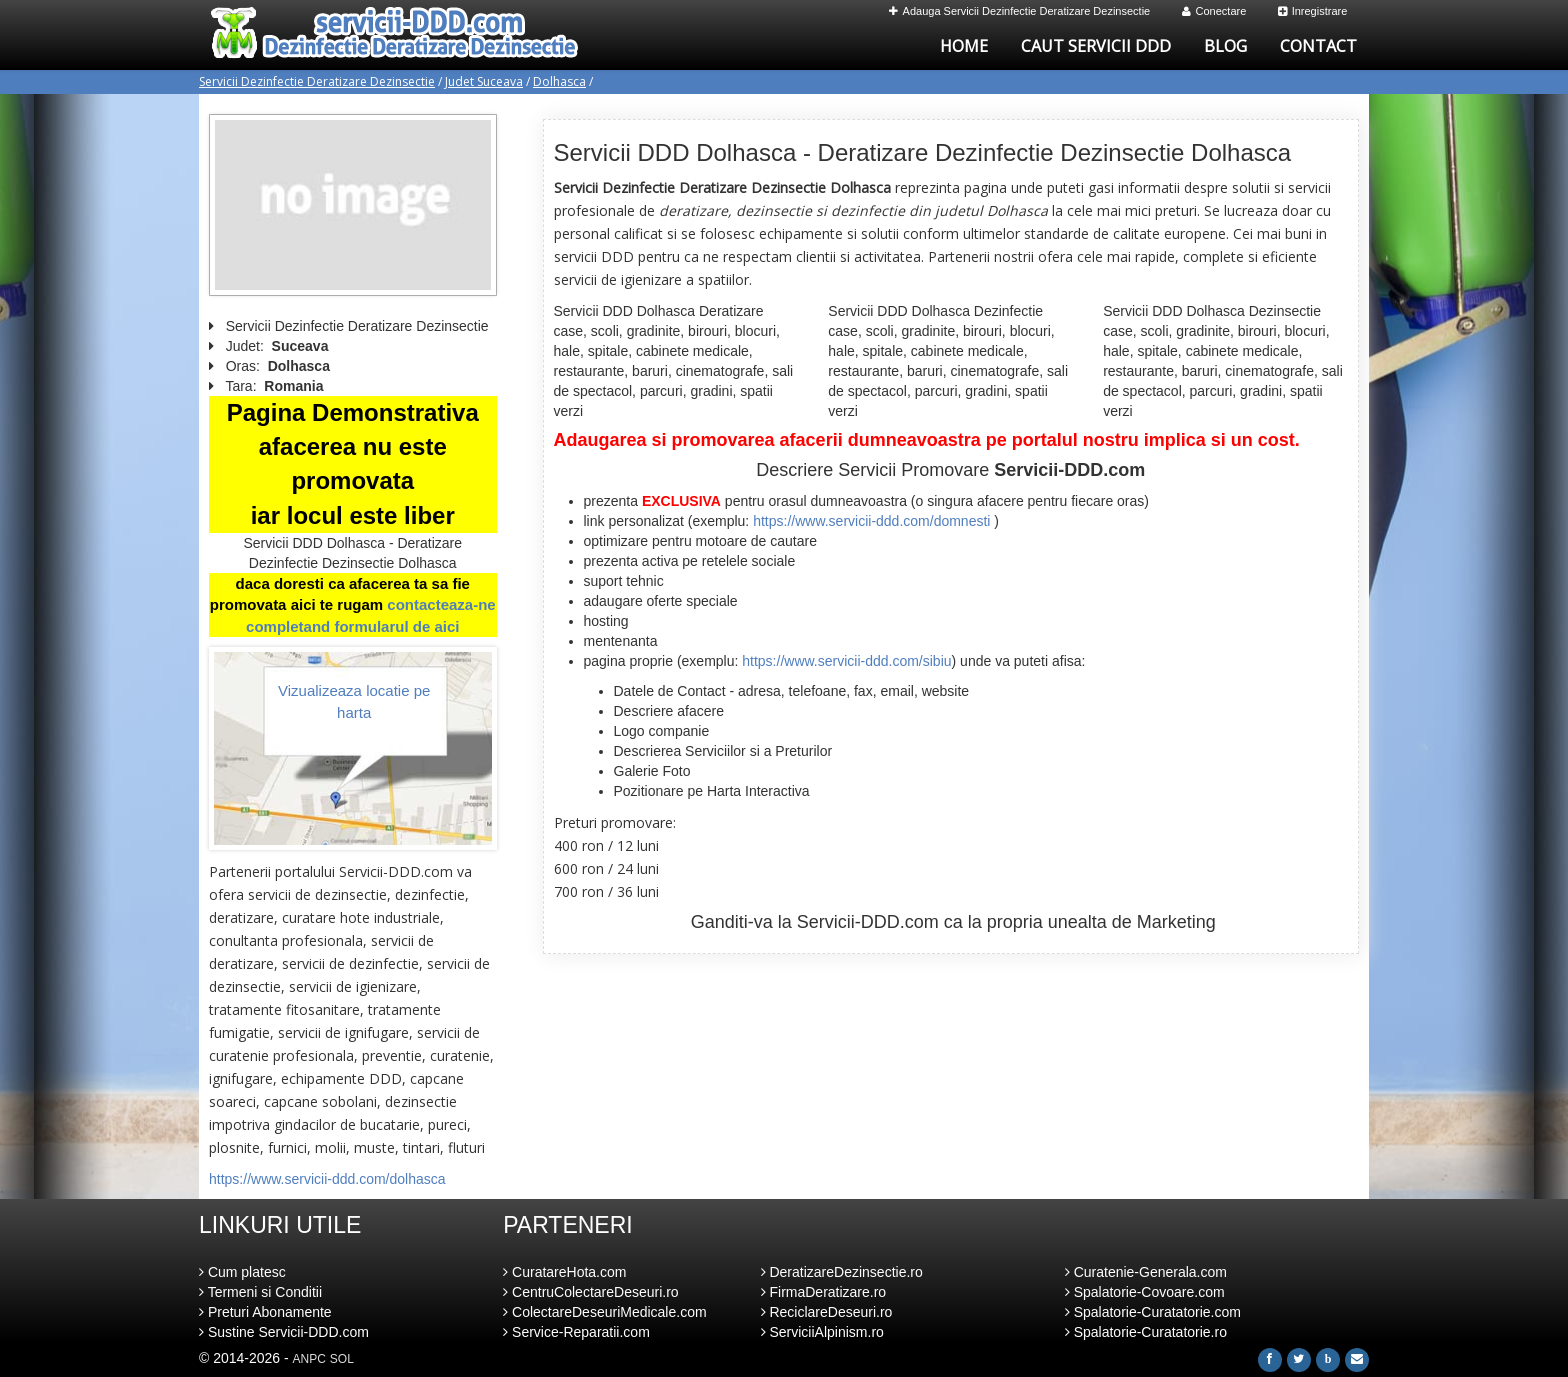 This screenshot has width=1568, height=1377. I want to click on Judet Suceava, so click(484, 81).